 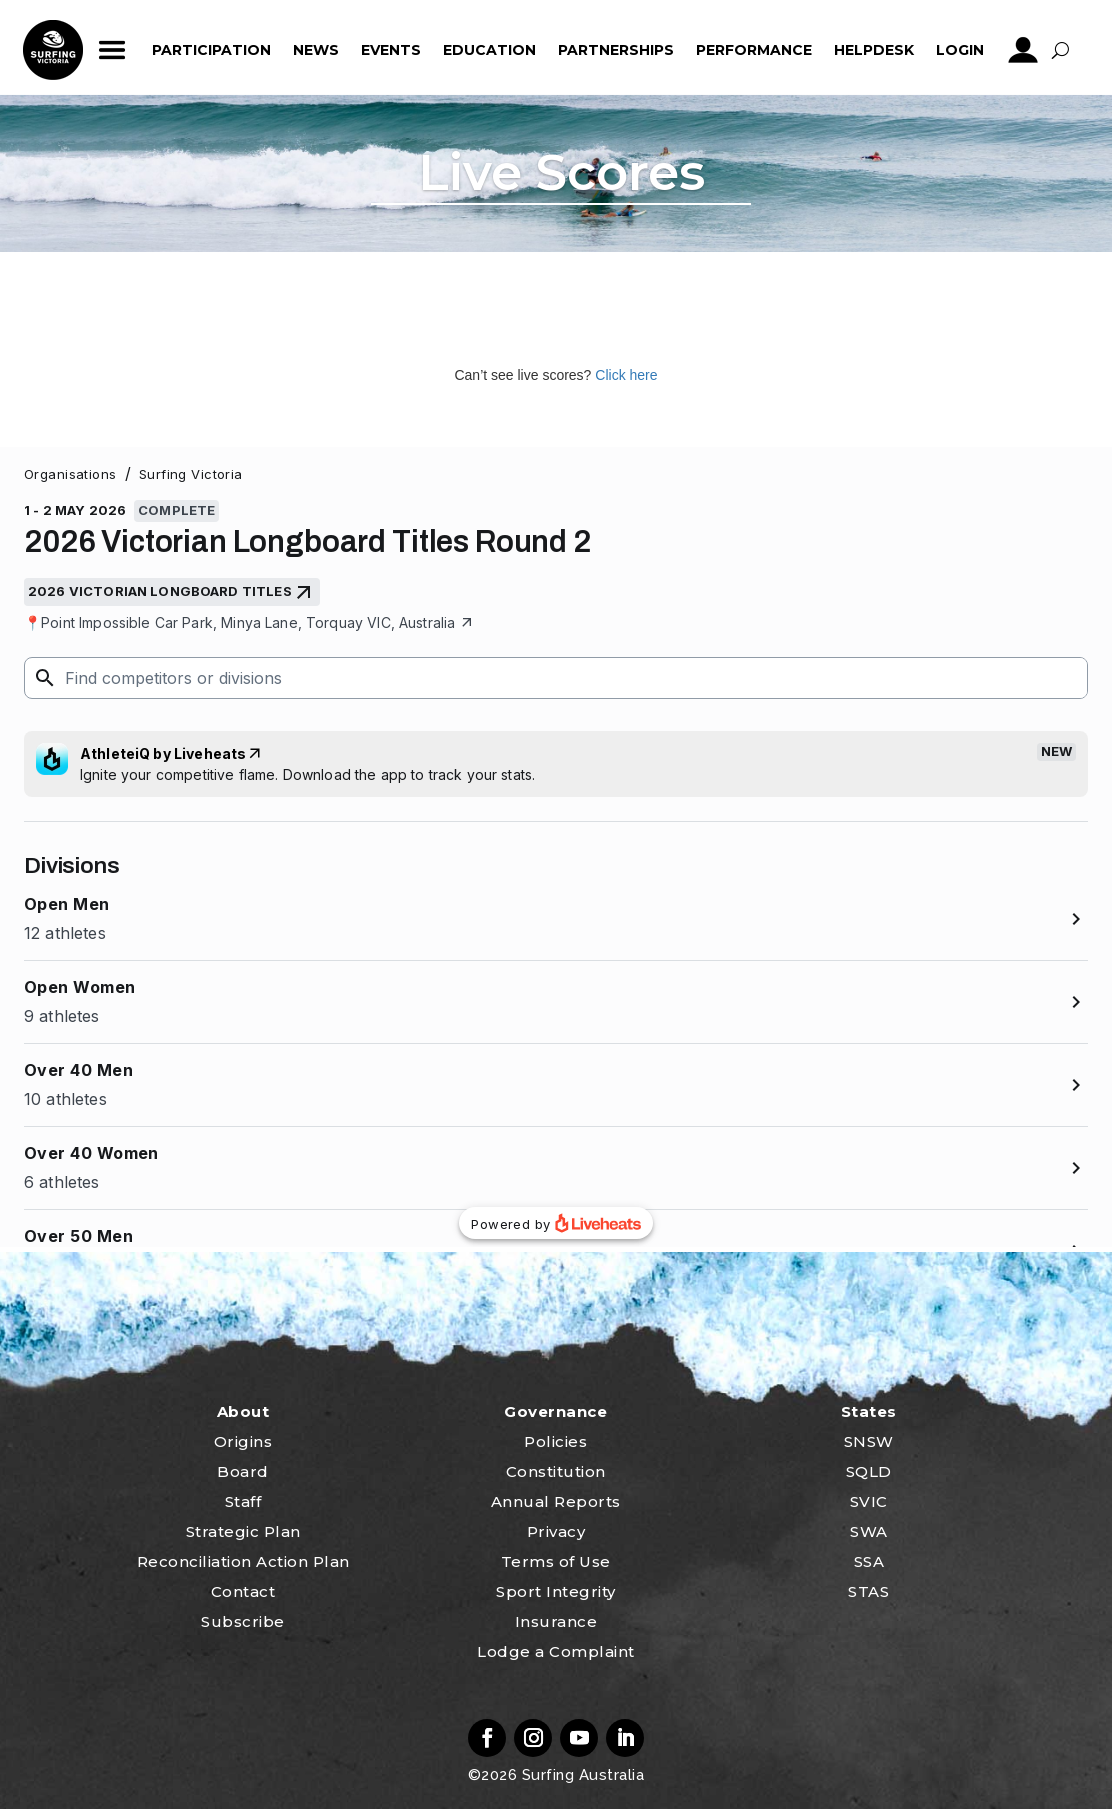 I want to click on Reconciliation Action Plan, so click(x=243, y=1561).